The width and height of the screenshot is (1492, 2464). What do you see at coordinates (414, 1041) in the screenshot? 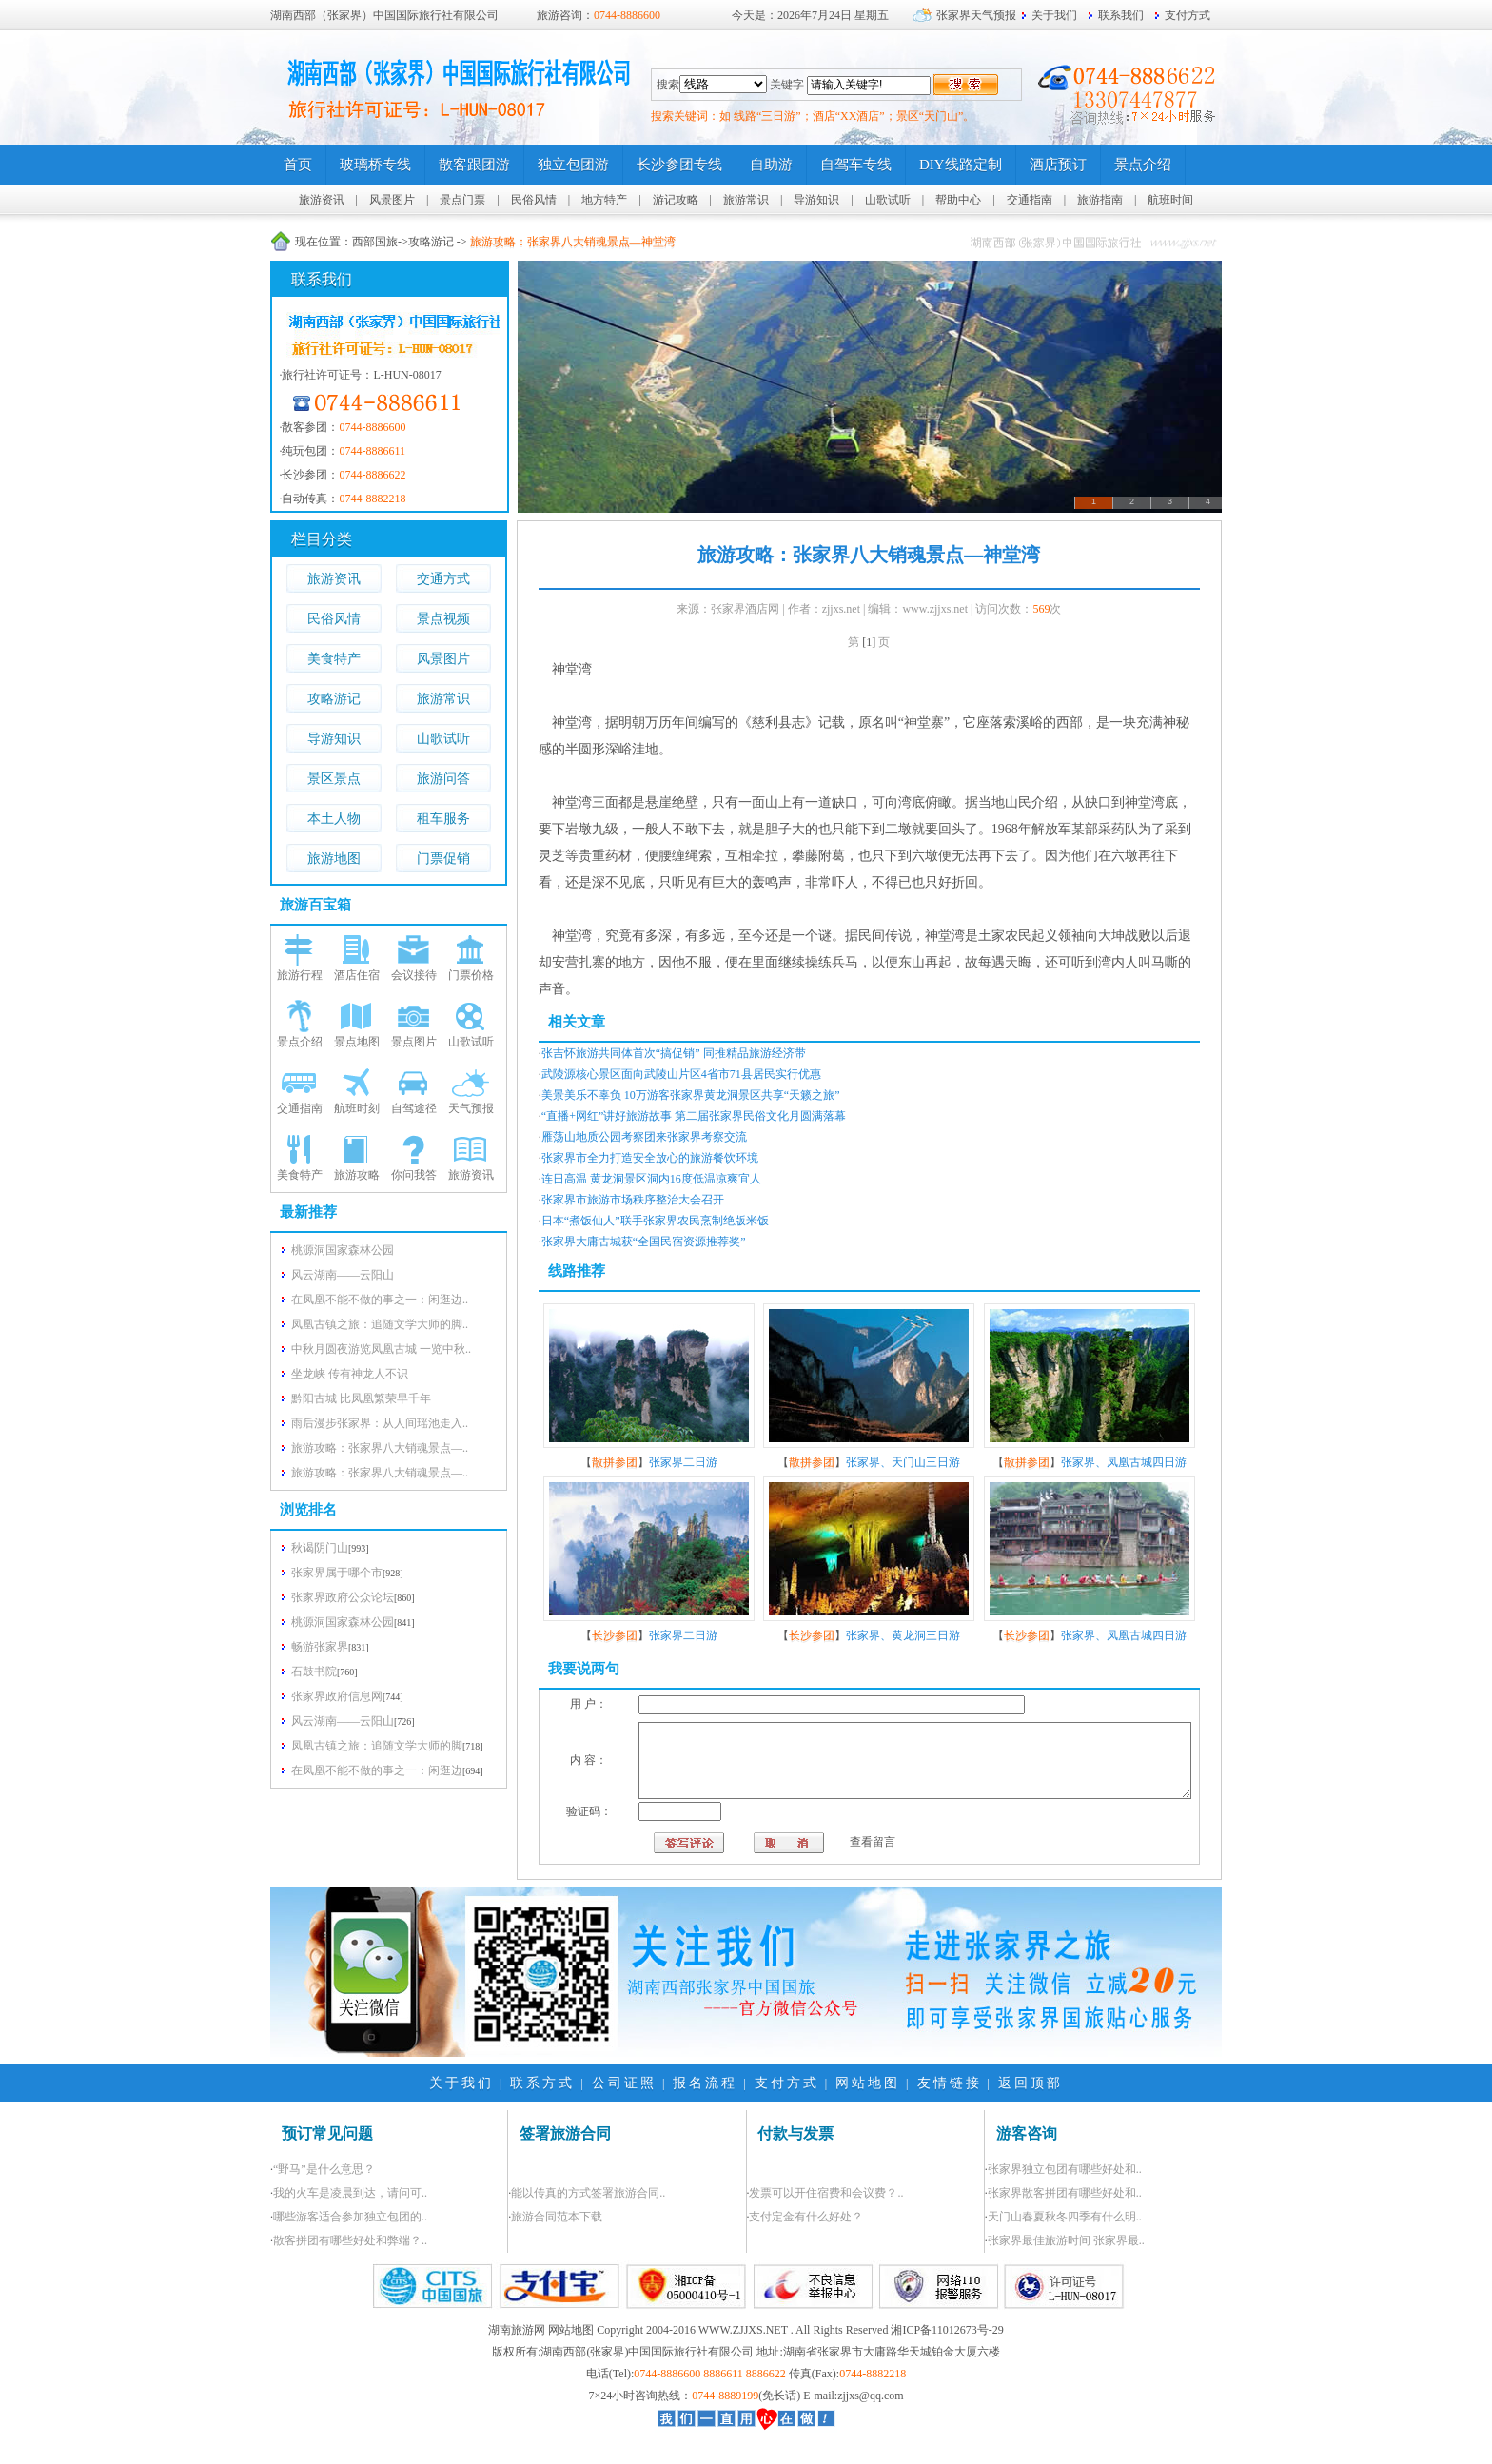
I see `景点图片` at bounding box center [414, 1041].